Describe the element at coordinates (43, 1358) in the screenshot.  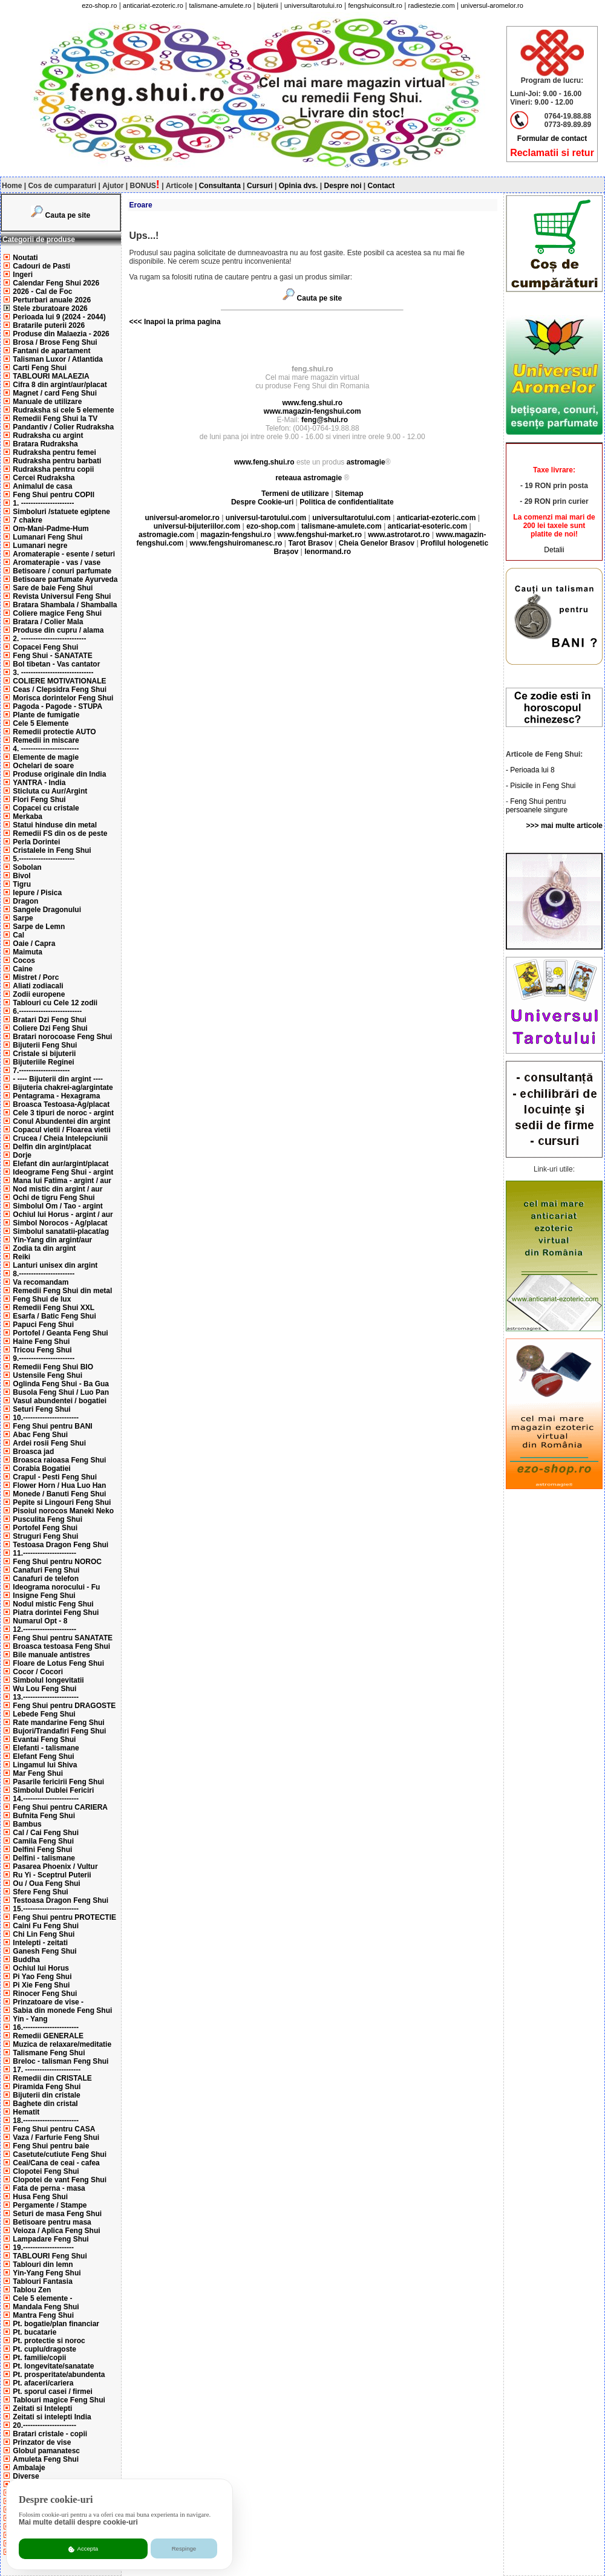
I see `9.-----------------------` at that location.